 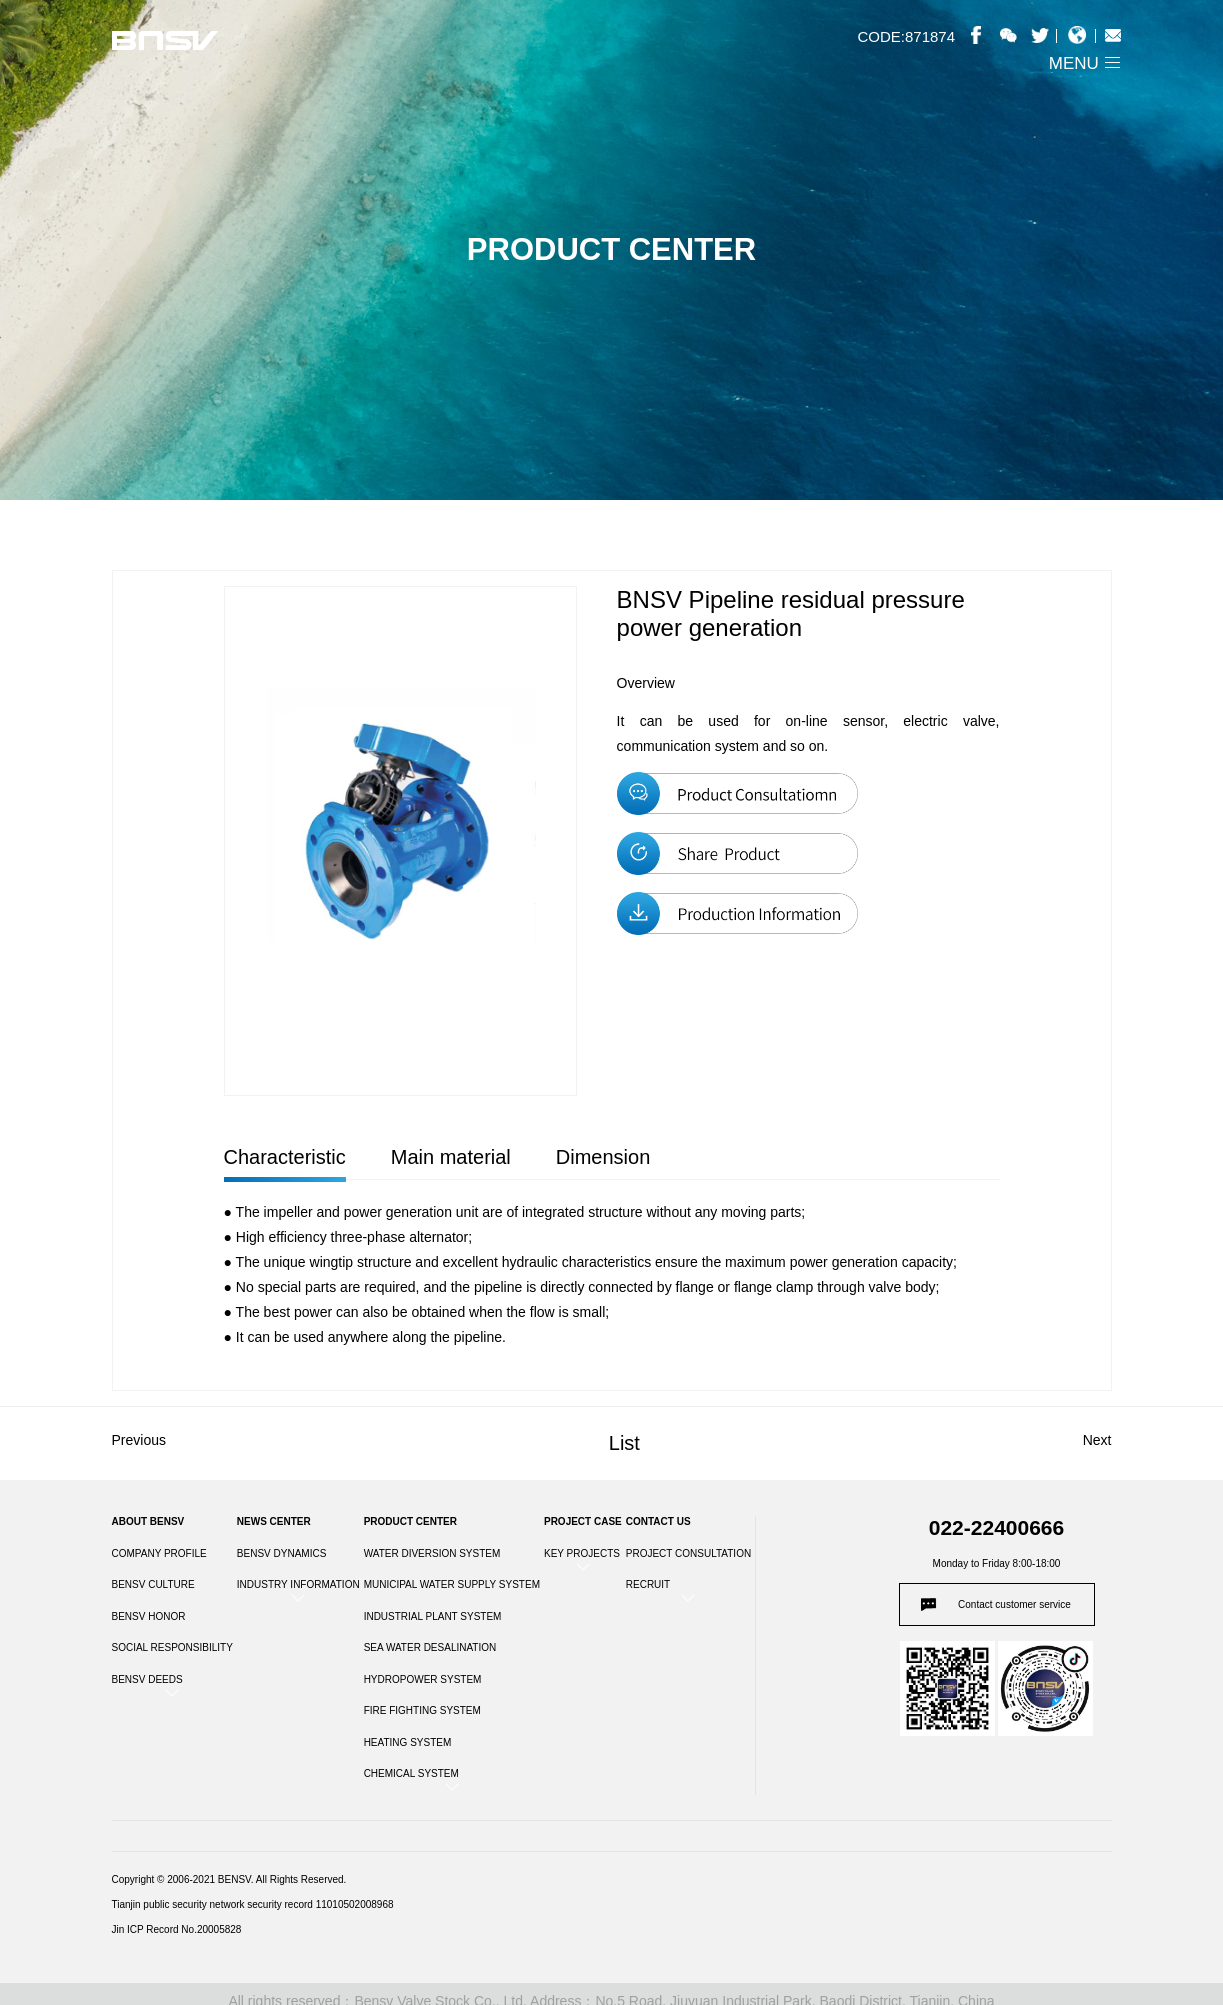 What do you see at coordinates (139, 1440) in the screenshot?
I see `Previous` at bounding box center [139, 1440].